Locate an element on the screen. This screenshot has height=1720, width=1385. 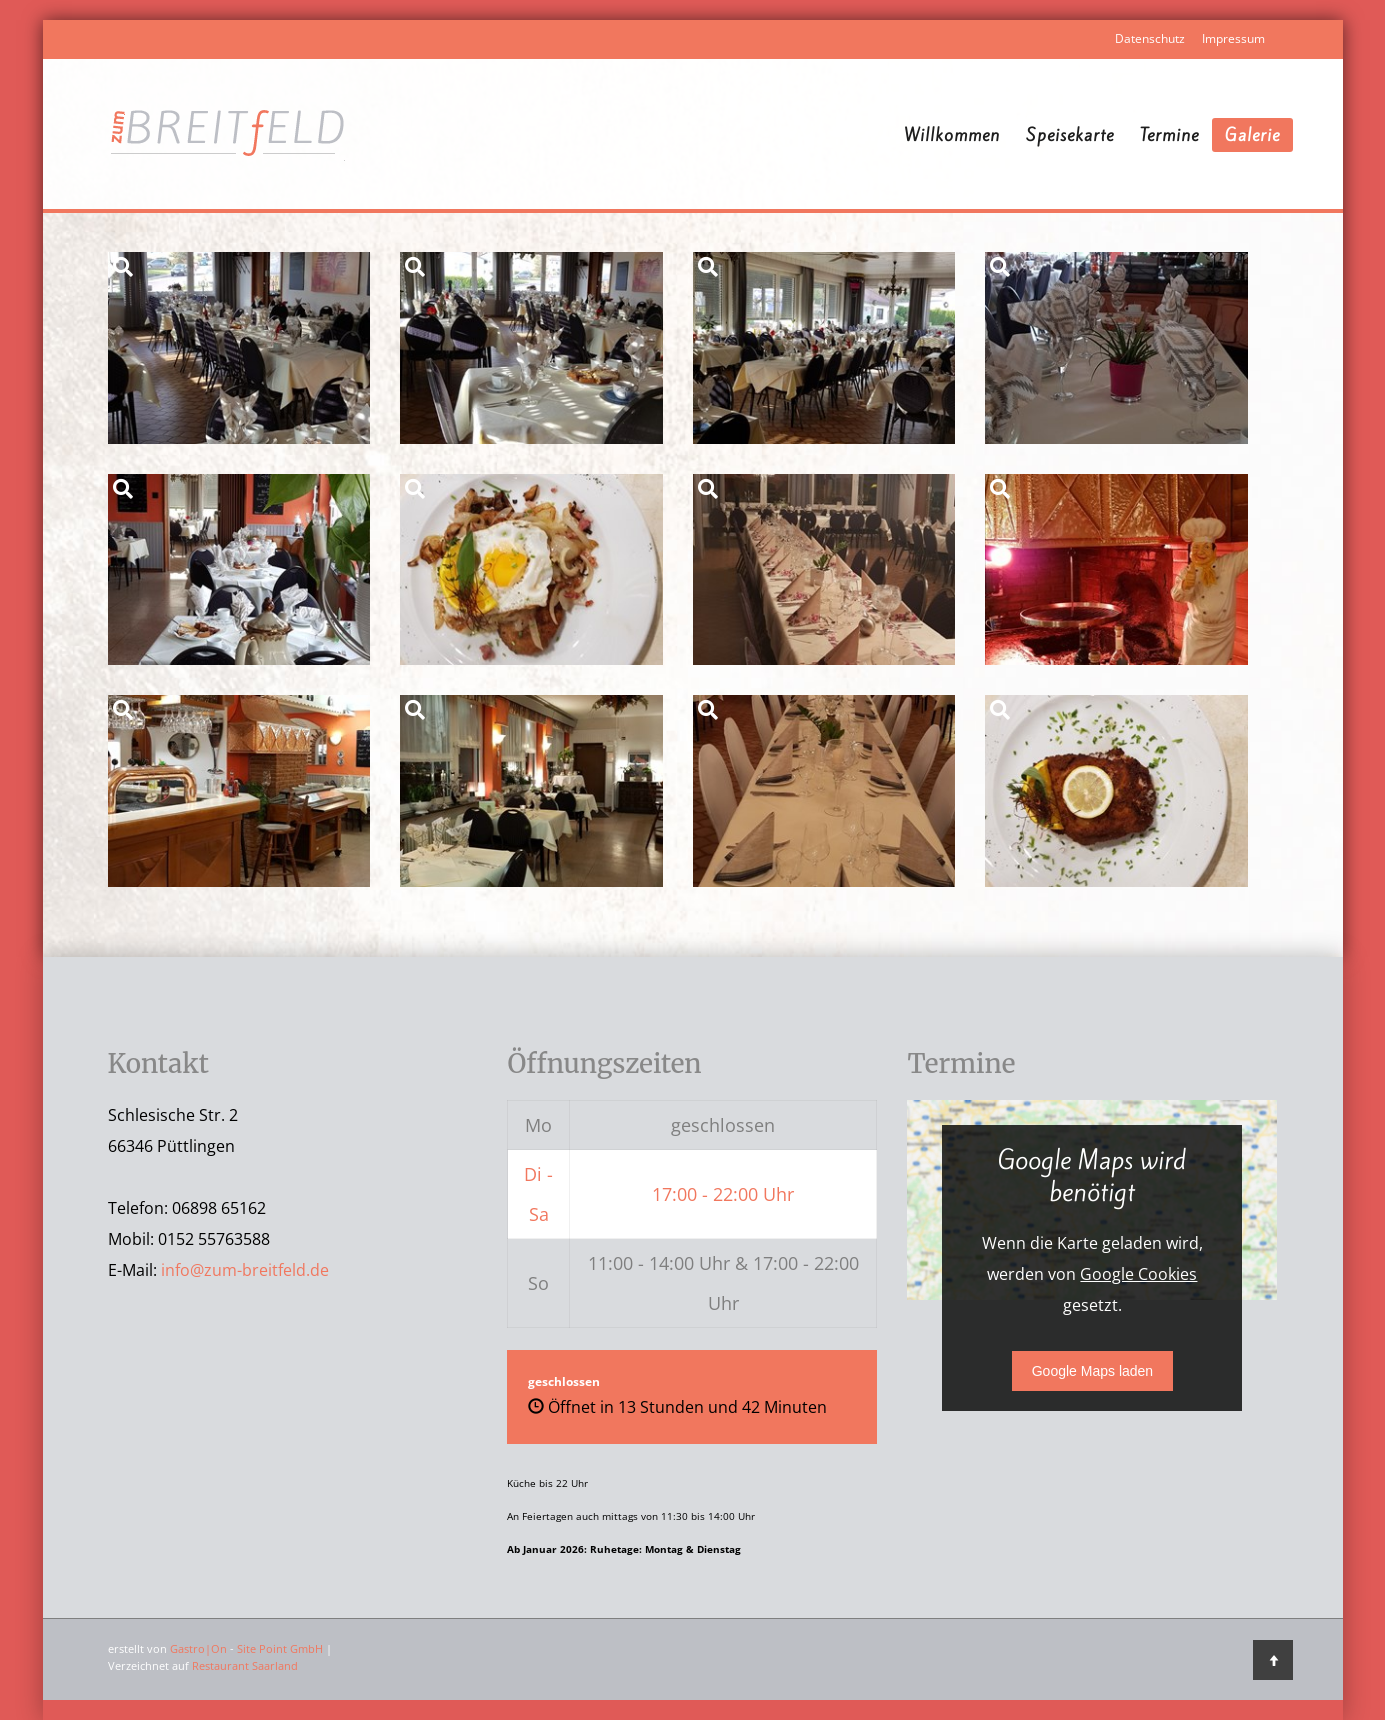
Google Maps laden is located at coordinates (1092, 1371).